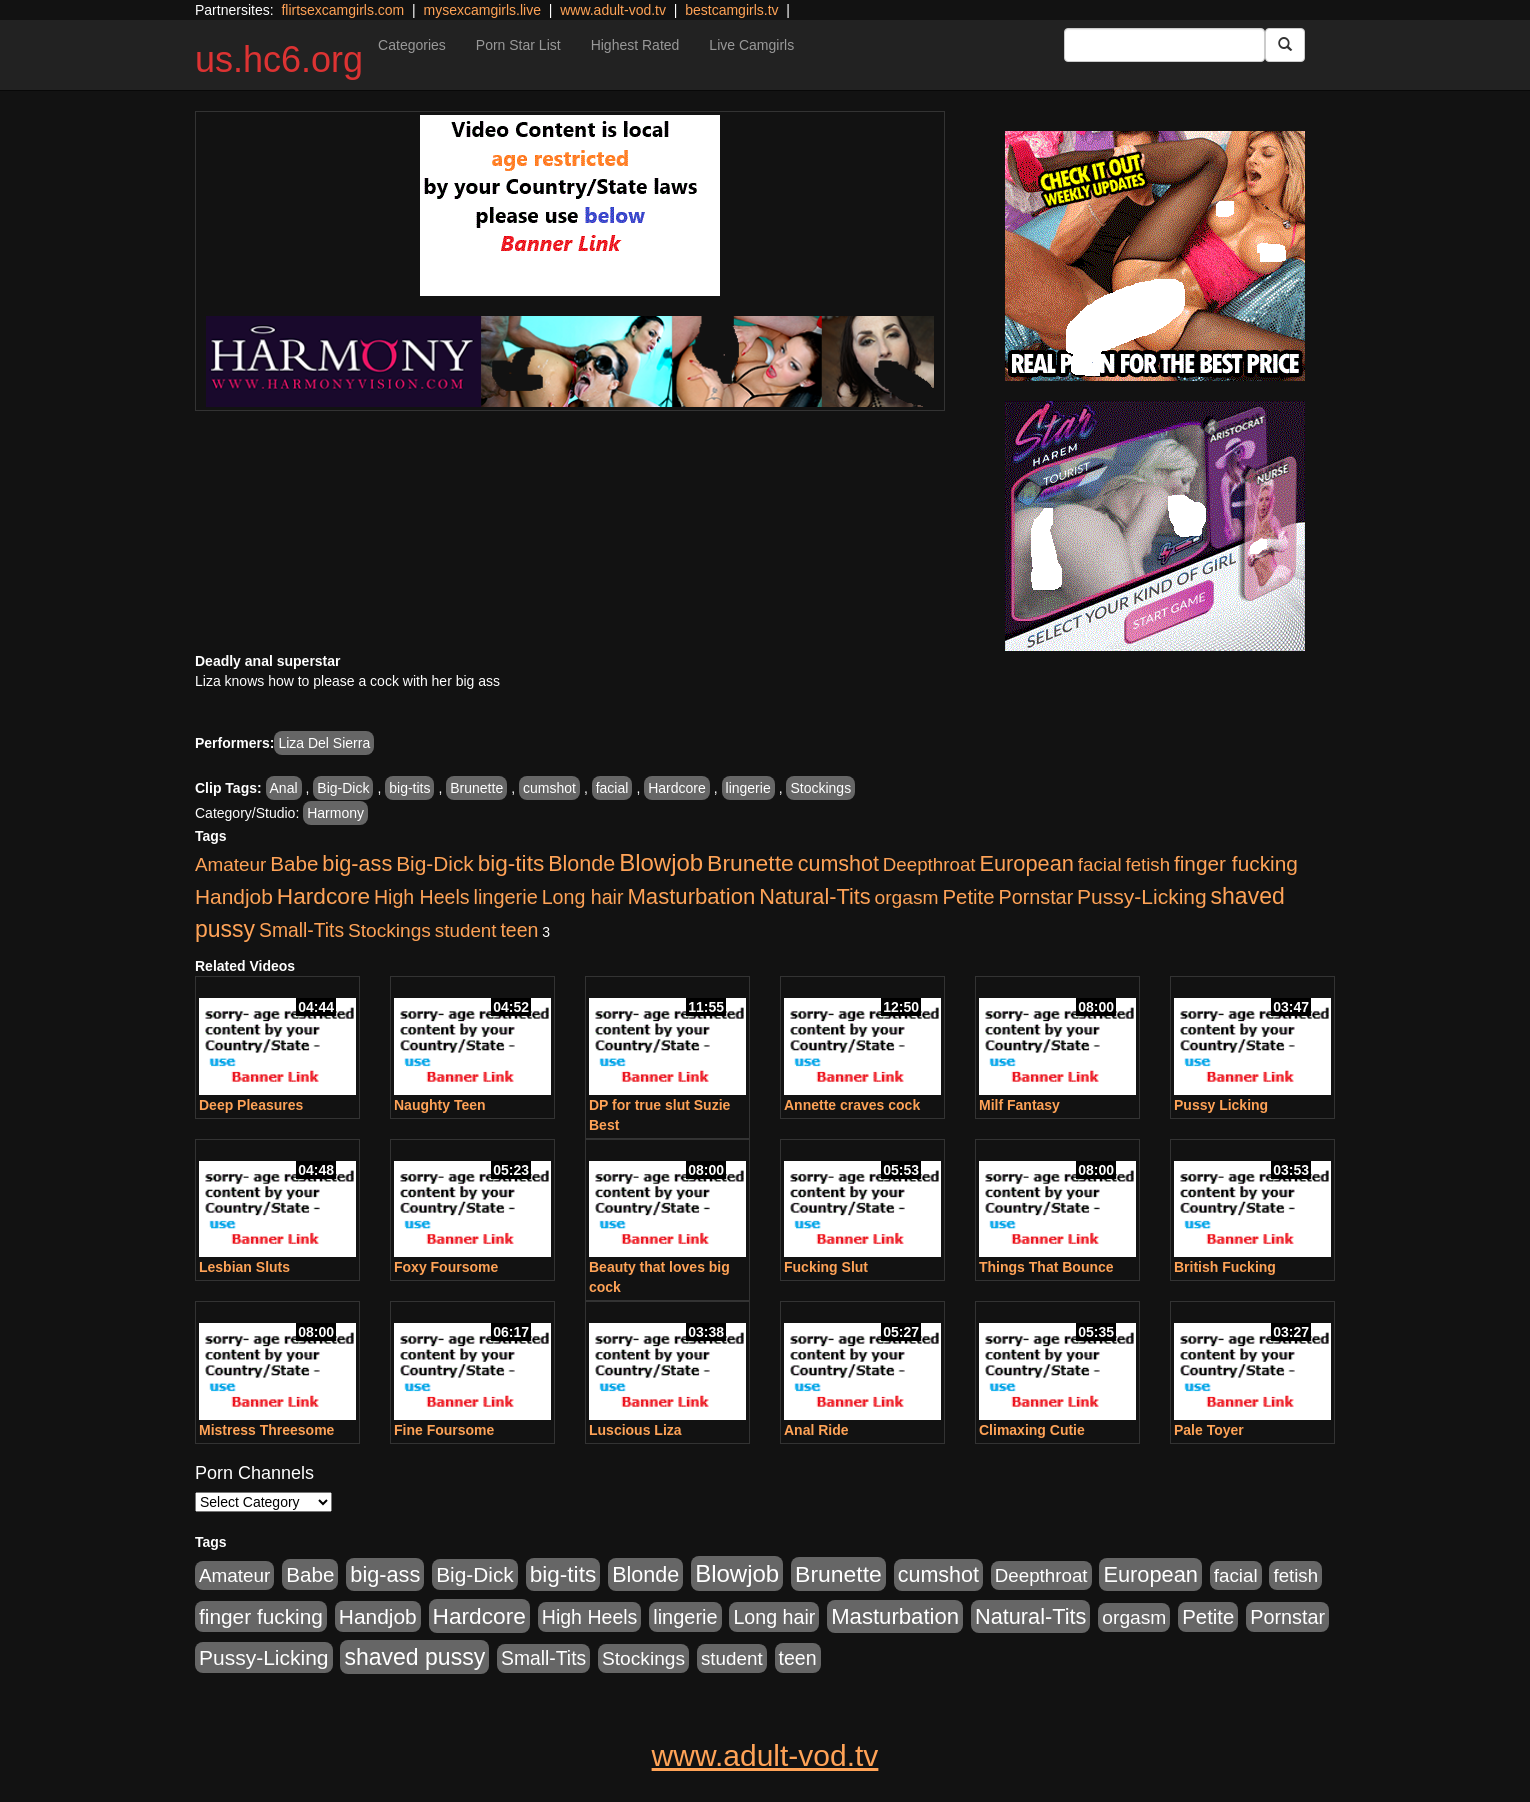 The height and width of the screenshot is (1802, 1530). Describe the element at coordinates (820, 788) in the screenshot. I see `Stockings` at that location.